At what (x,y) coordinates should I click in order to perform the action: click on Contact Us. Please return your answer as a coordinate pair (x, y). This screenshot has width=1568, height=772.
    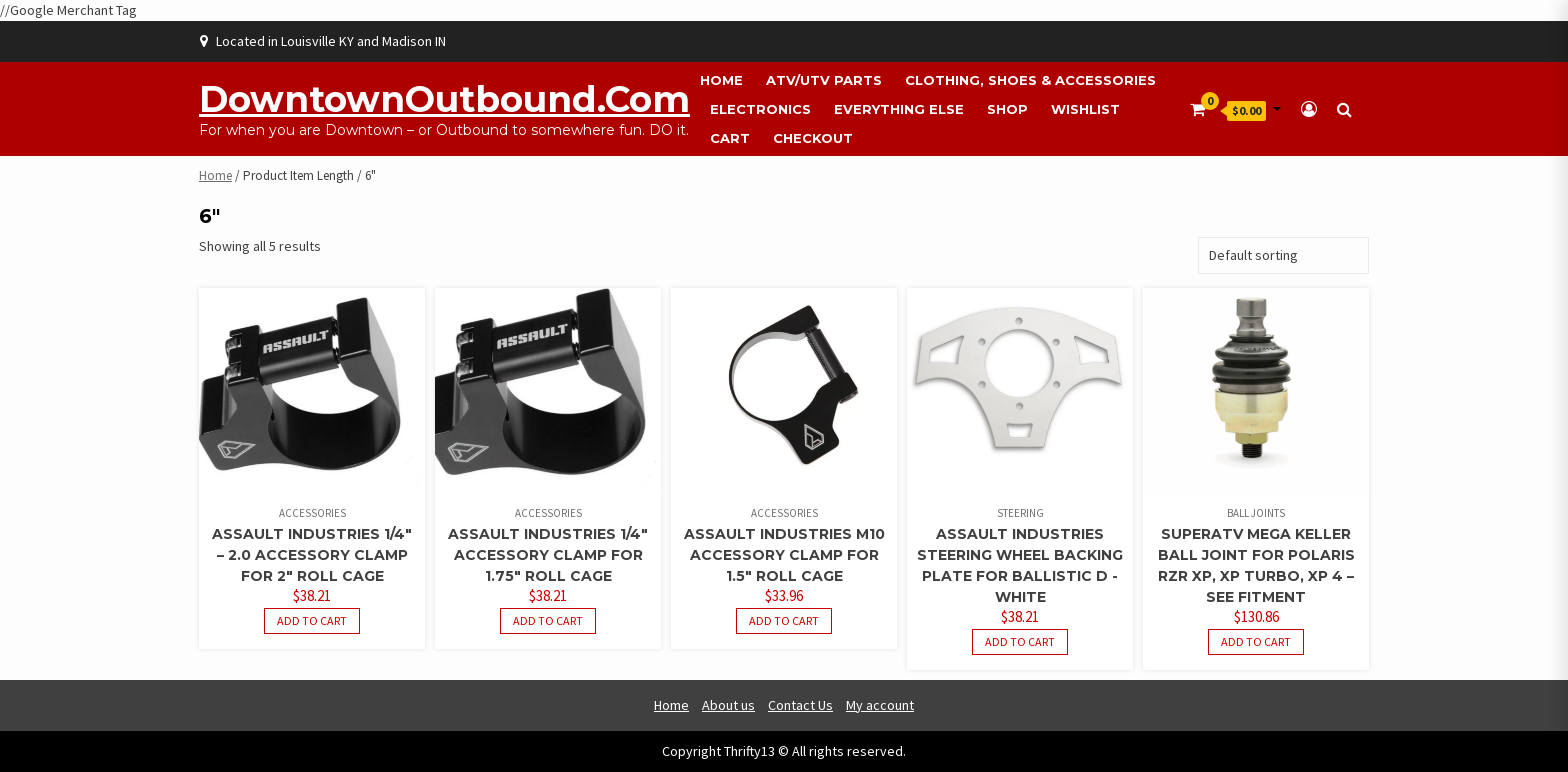
    Looking at the image, I should click on (800, 705).